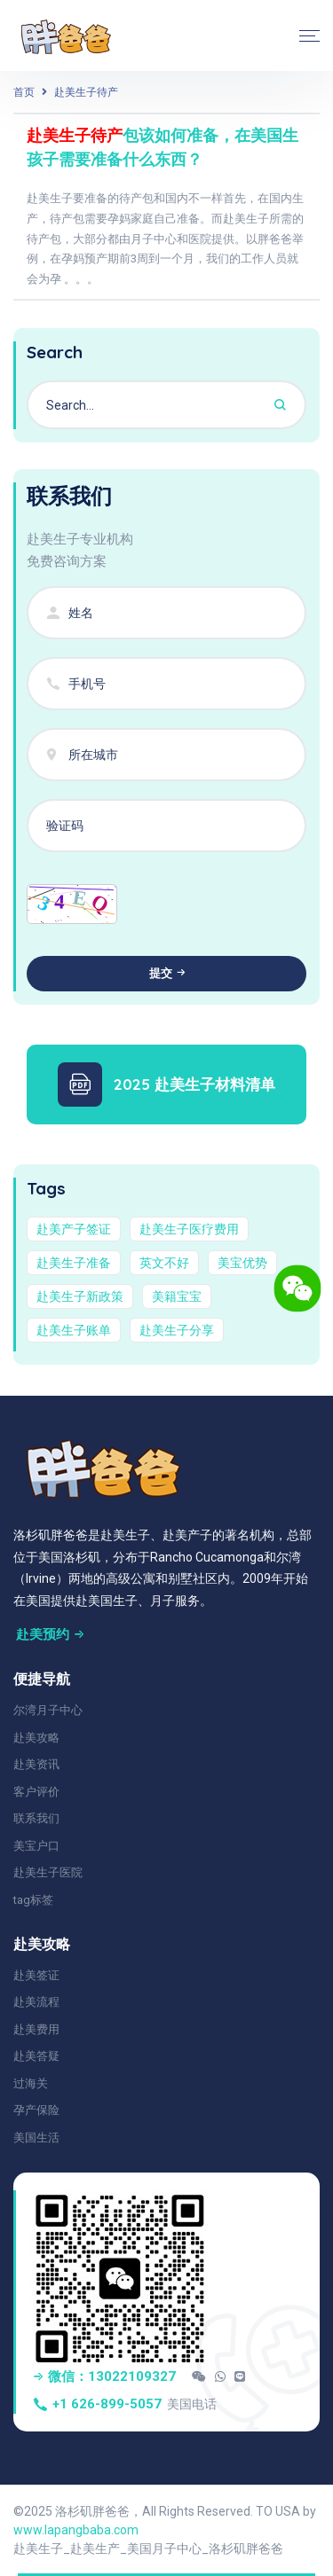  What do you see at coordinates (36, 1845) in the screenshot?
I see `美宝户口` at bounding box center [36, 1845].